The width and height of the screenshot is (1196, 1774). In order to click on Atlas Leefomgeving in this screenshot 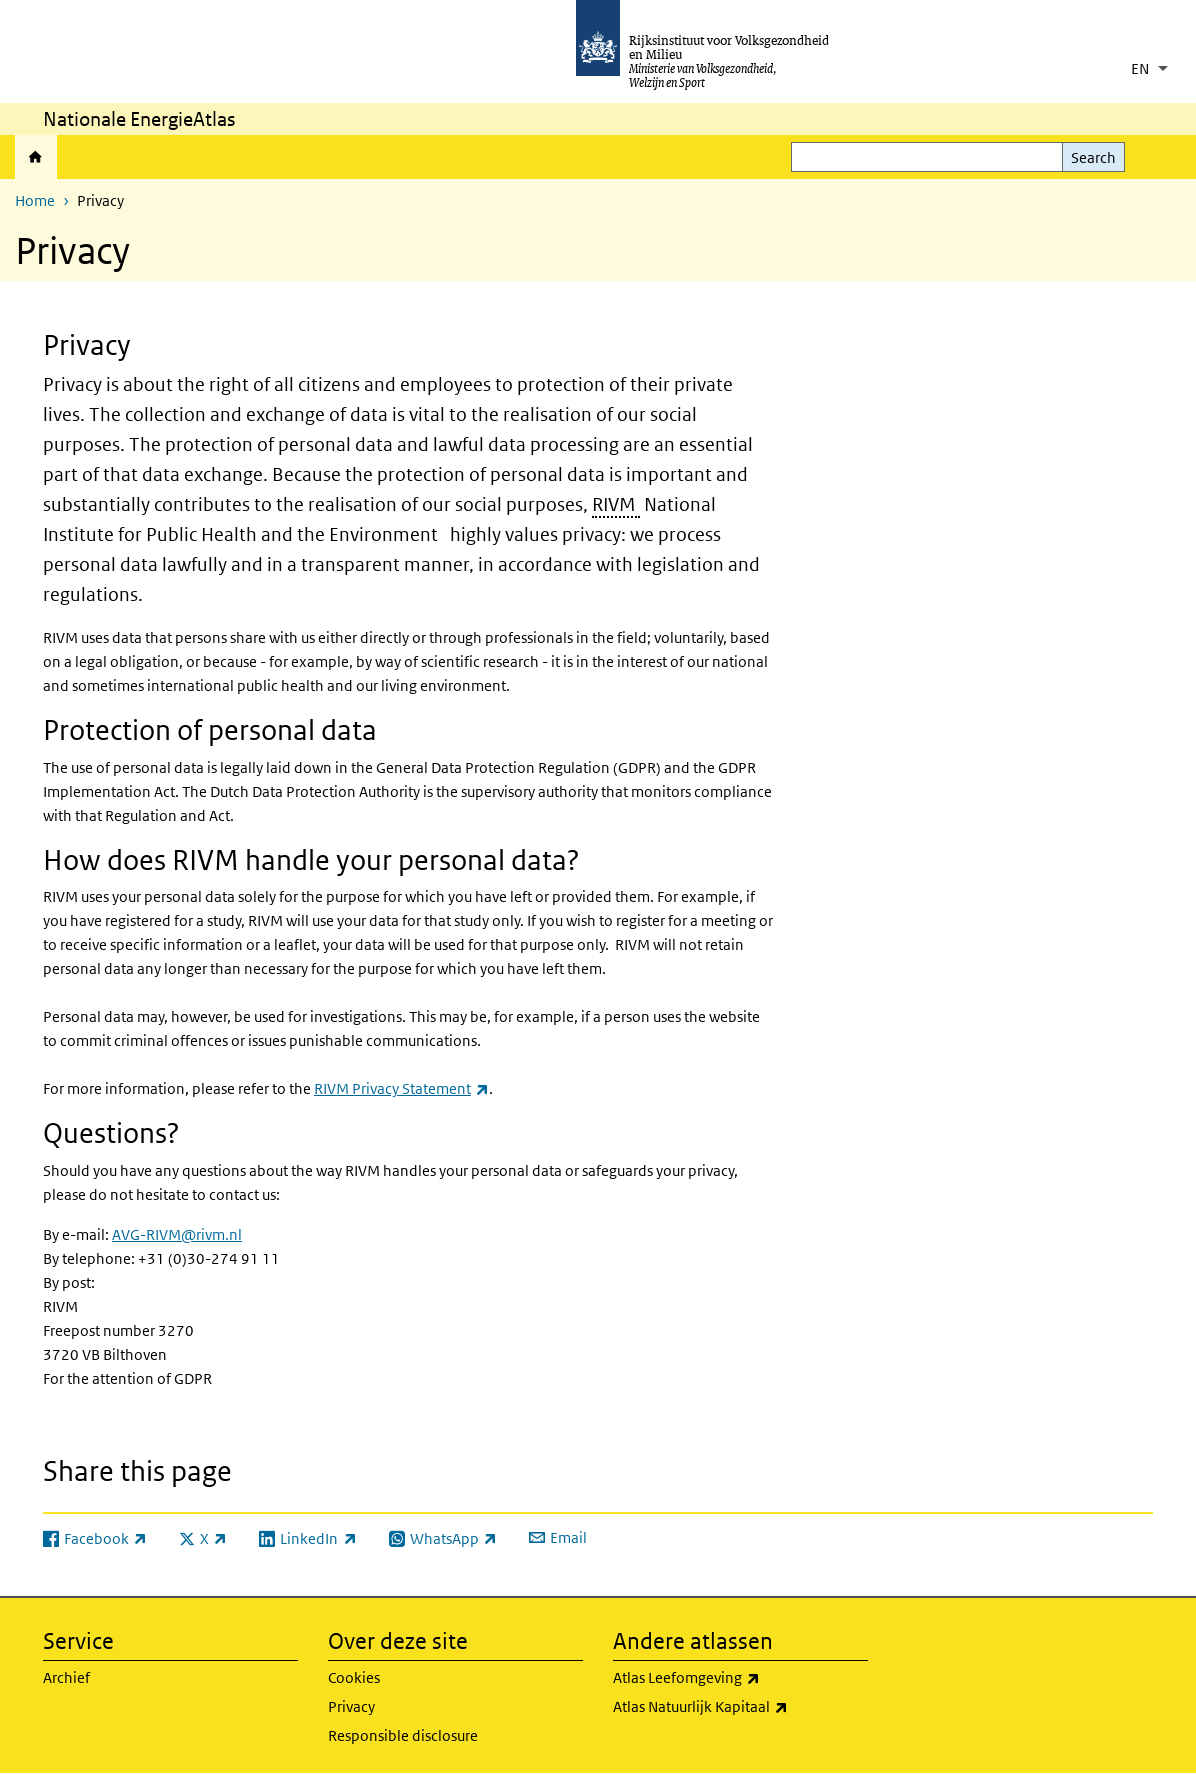, I will do `click(740, 1678)`.